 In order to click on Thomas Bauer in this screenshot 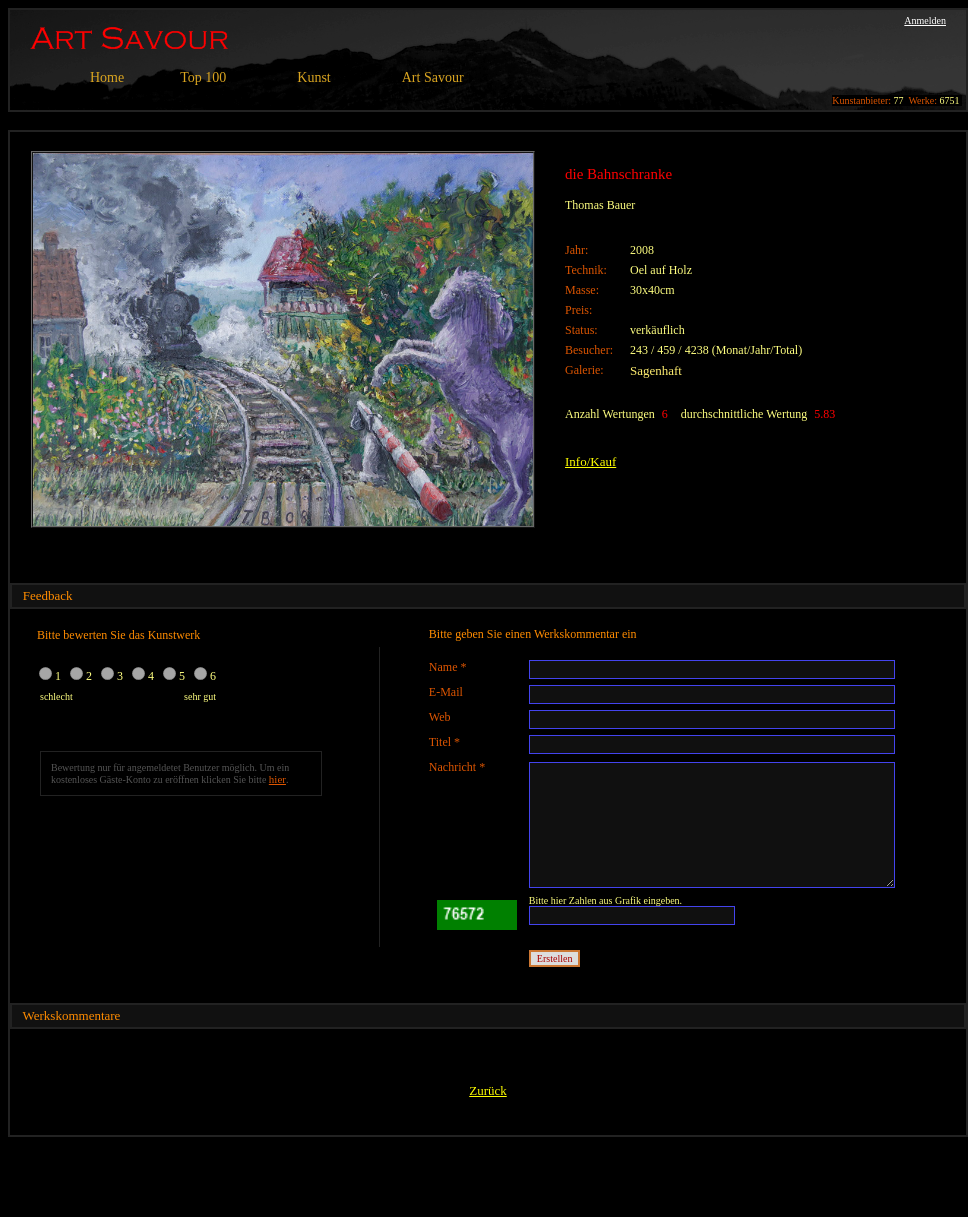, I will do `click(600, 205)`.